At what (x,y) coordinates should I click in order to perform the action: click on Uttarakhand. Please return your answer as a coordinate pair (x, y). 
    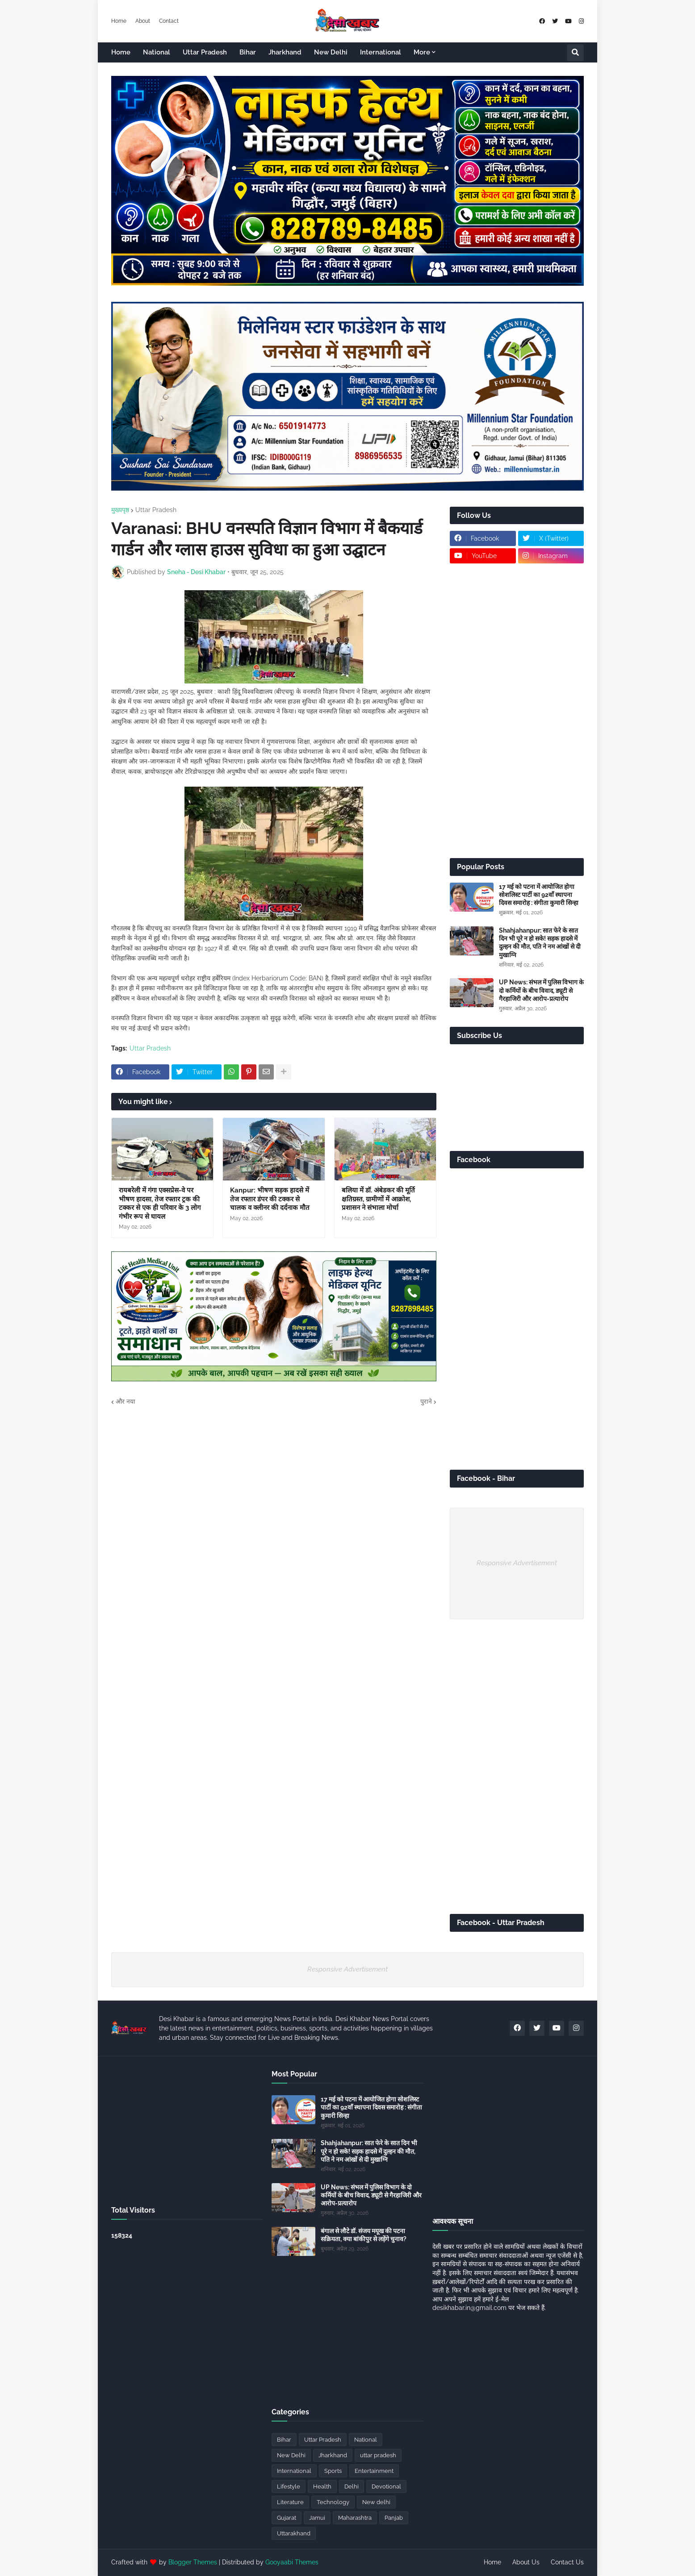
    Looking at the image, I should click on (293, 2533).